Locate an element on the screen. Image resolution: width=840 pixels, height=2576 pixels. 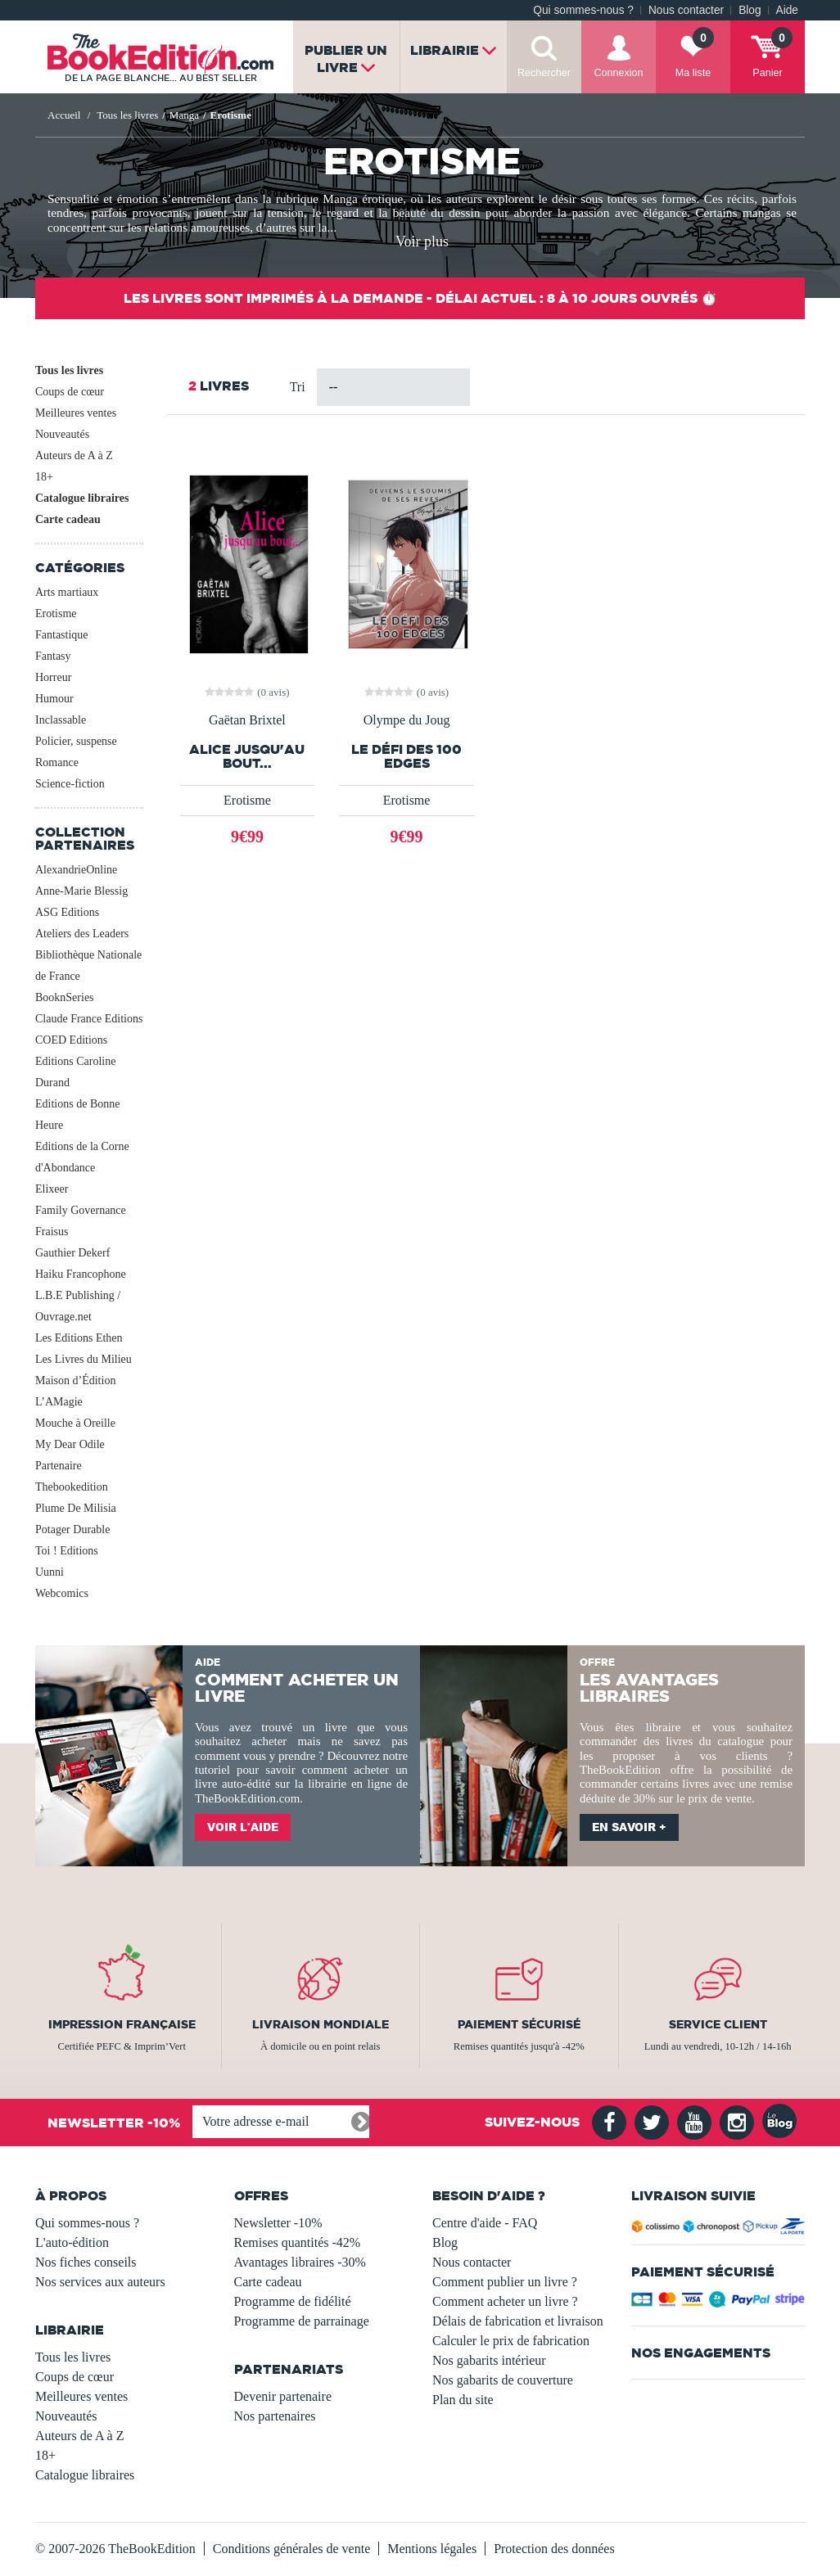
Service client is located at coordinates (718, 2024).